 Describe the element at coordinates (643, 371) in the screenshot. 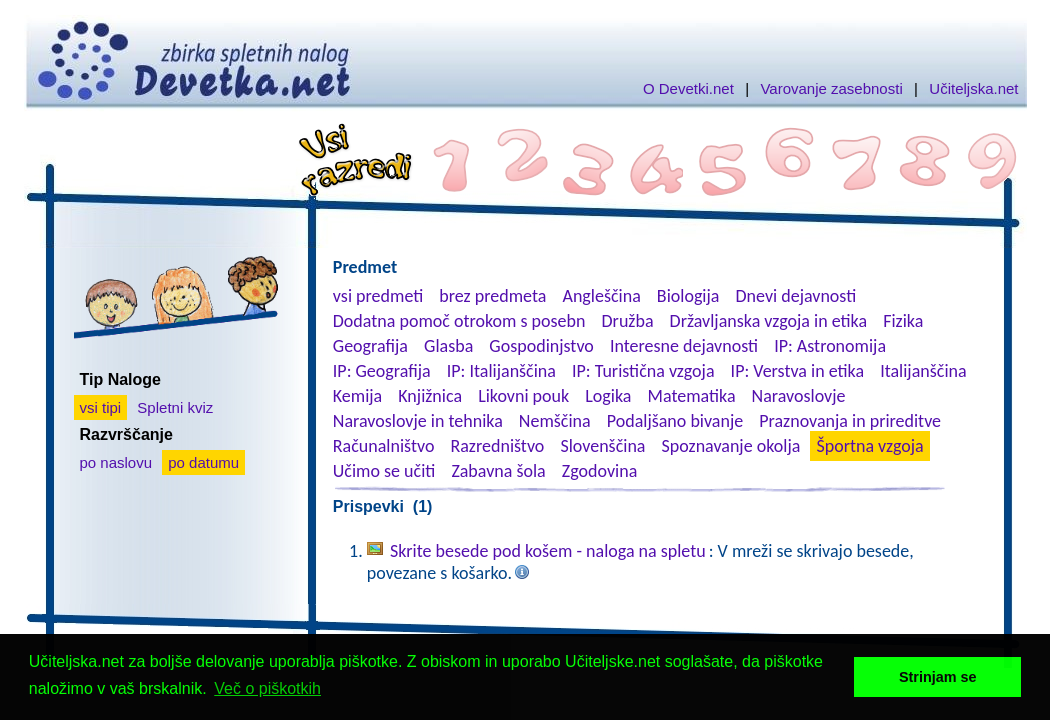

I see `IP: Turistična vzgoja` at that location.